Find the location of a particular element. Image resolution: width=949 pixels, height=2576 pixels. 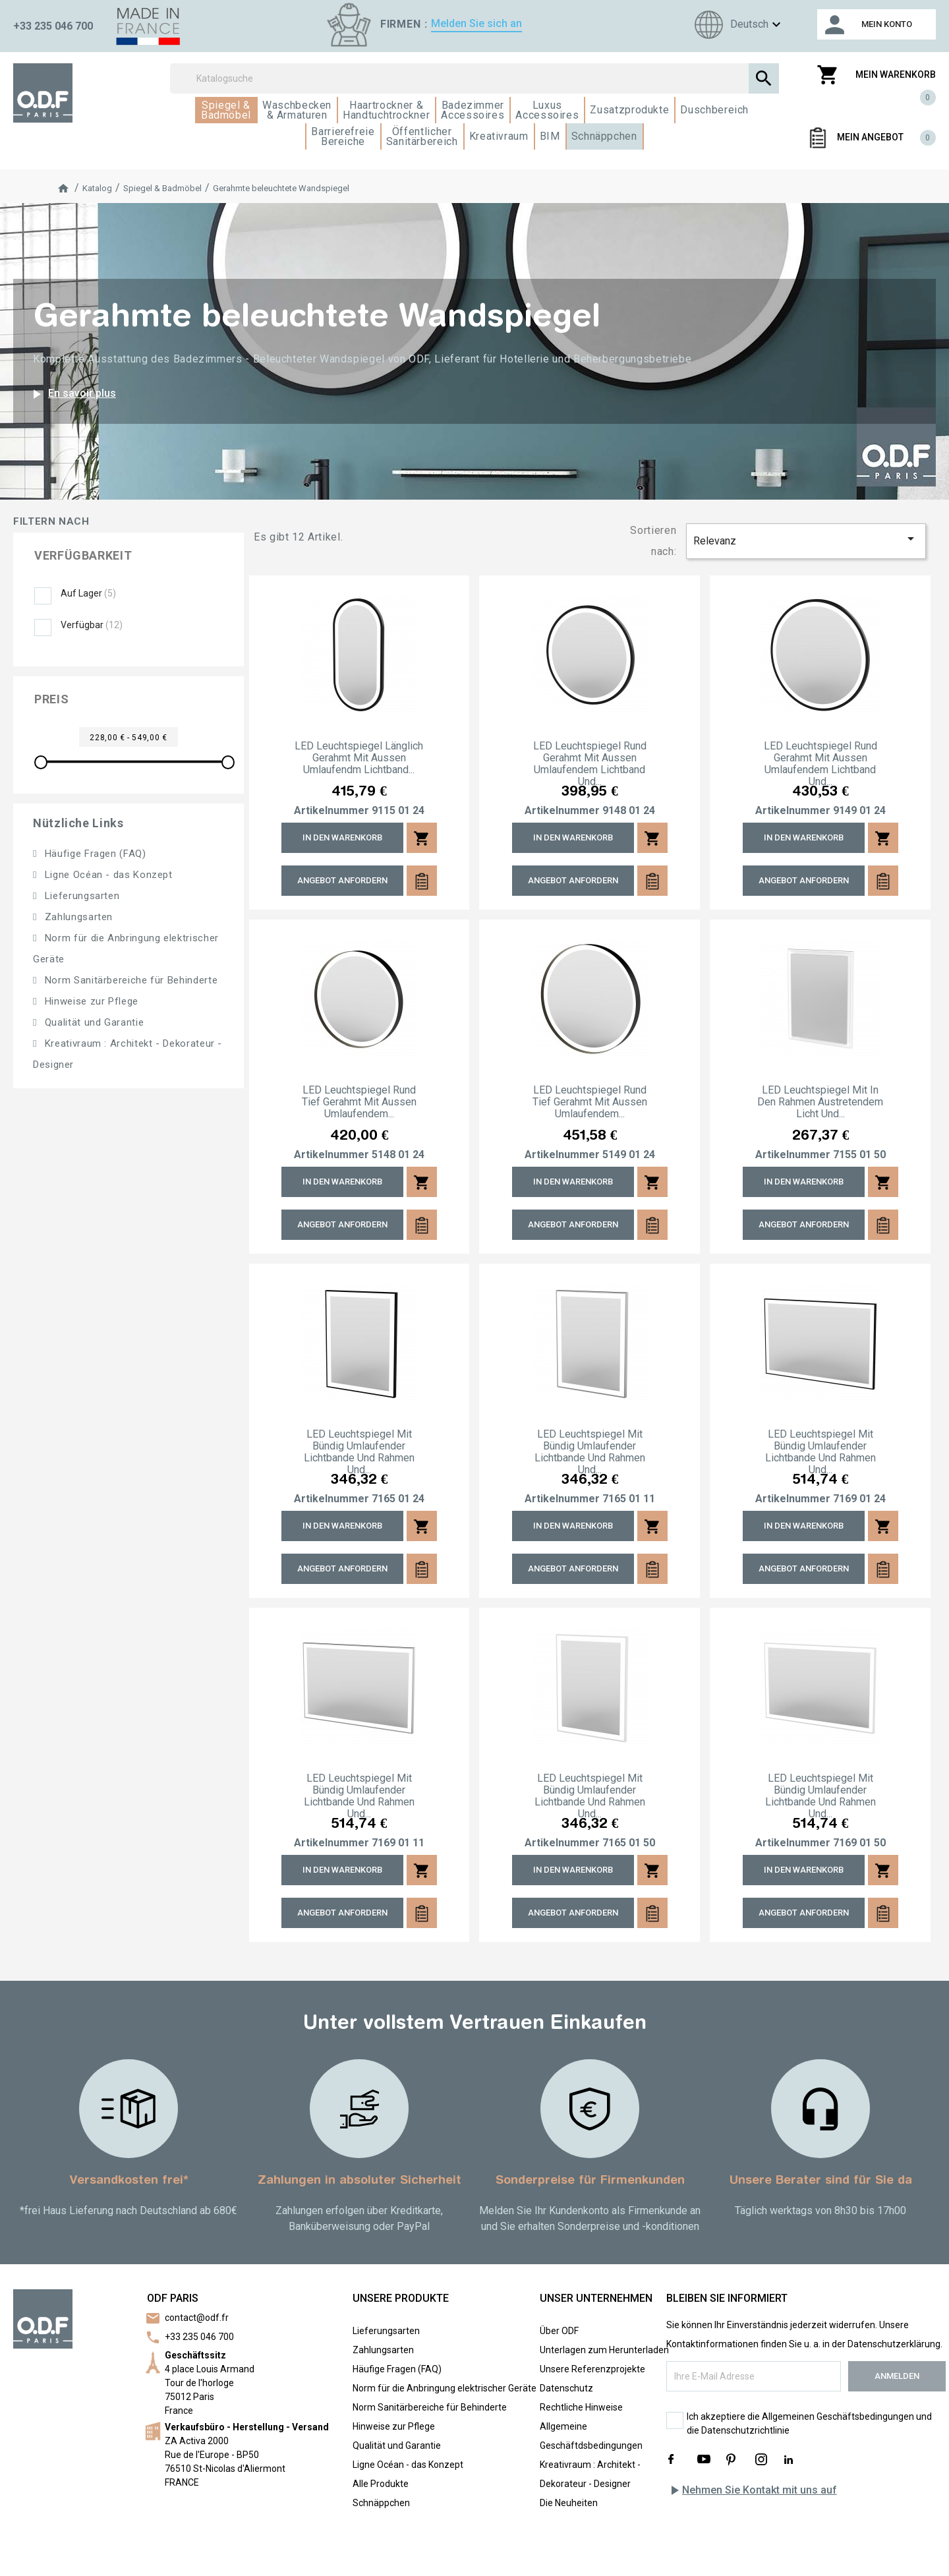

Rechtliche Hinweise is located at coordinates (581, 2407).